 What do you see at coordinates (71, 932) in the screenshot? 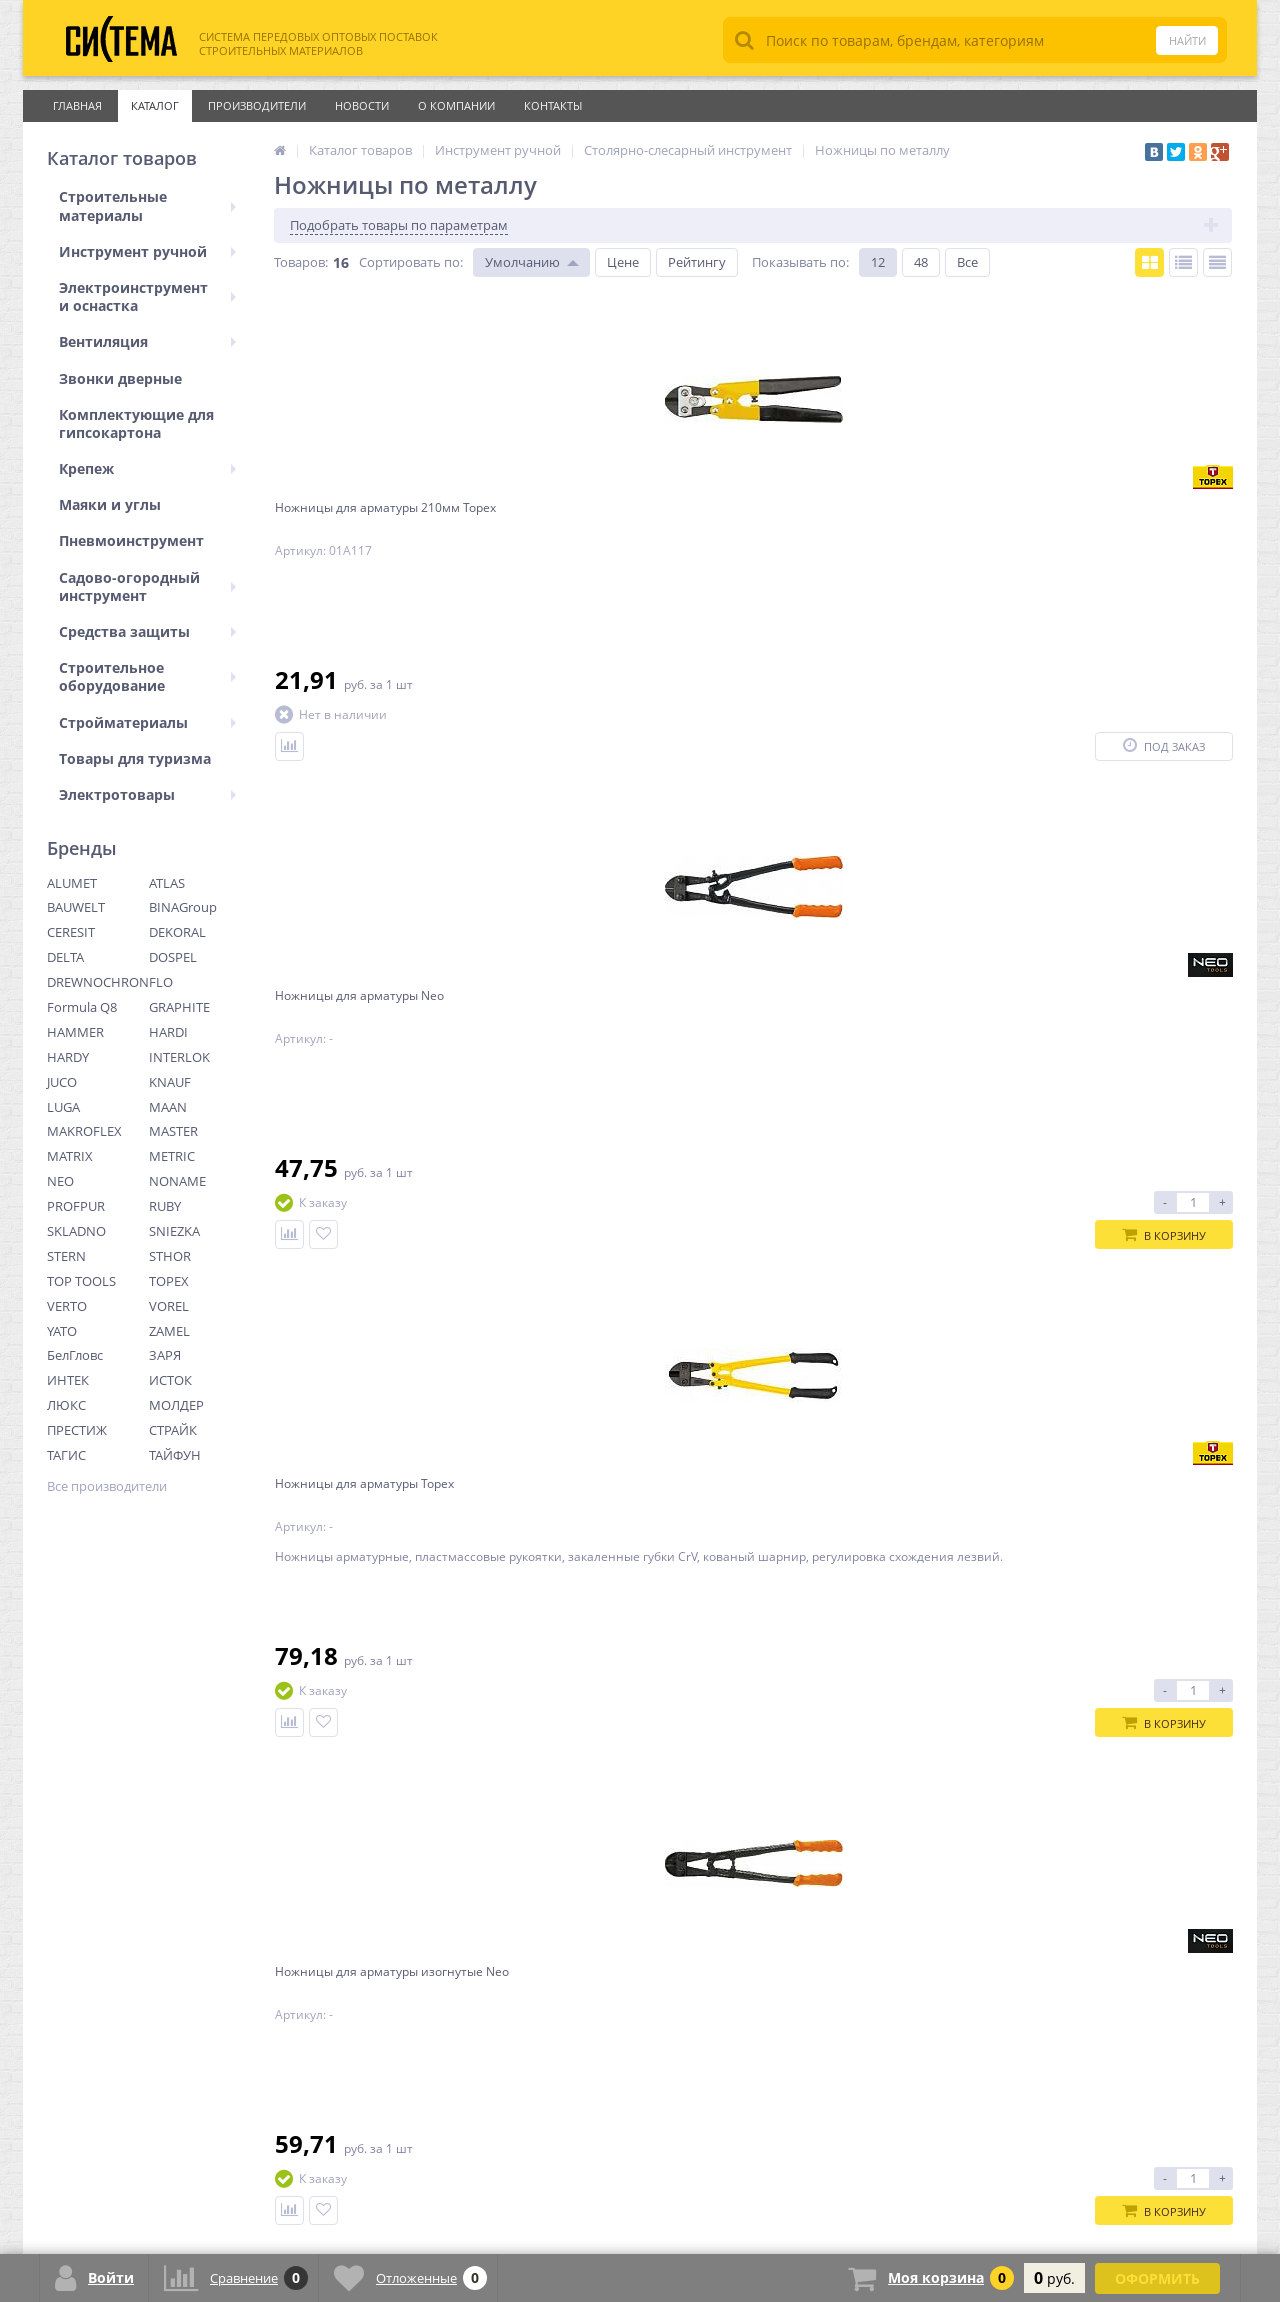
I see `CERESIT` at bounding box center [71, 932].